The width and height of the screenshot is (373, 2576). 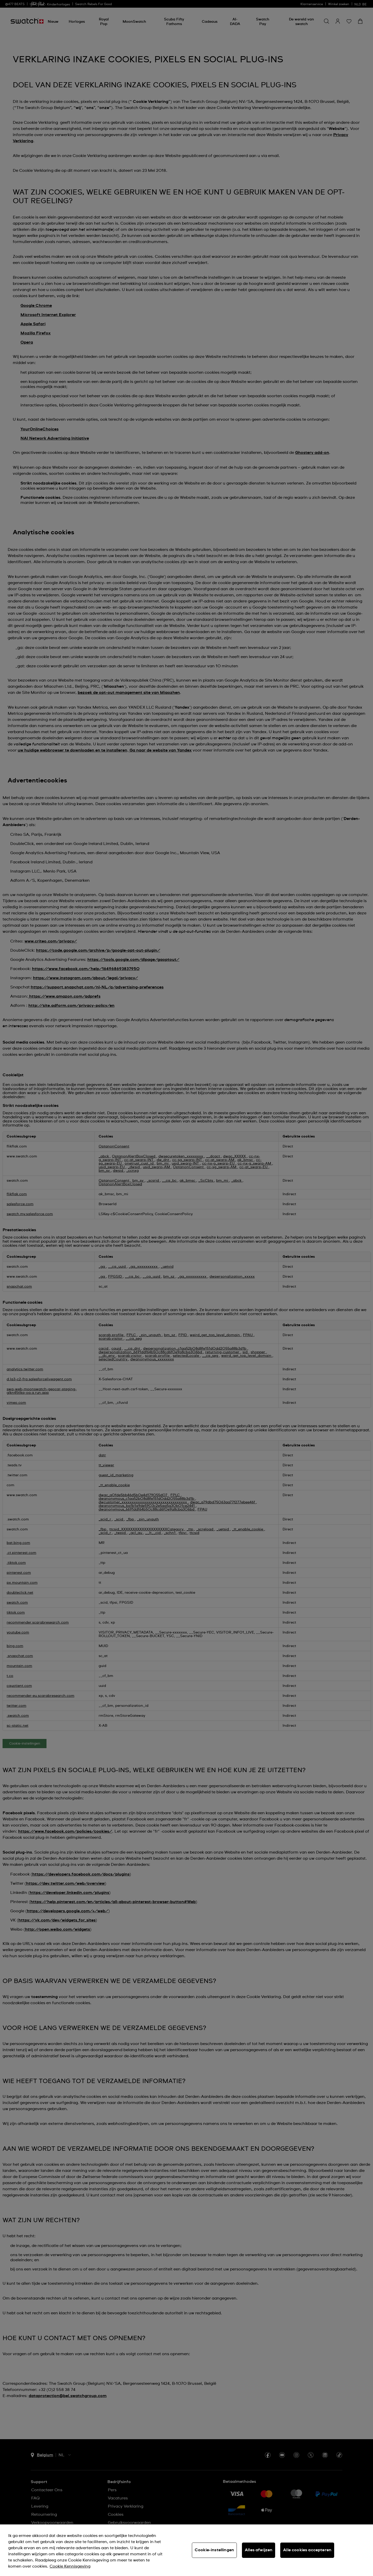 What do you see at coordinates (258, 2550) in the screenshot?
I see `Alles afwijzen` at bounding box center [258, 2550].